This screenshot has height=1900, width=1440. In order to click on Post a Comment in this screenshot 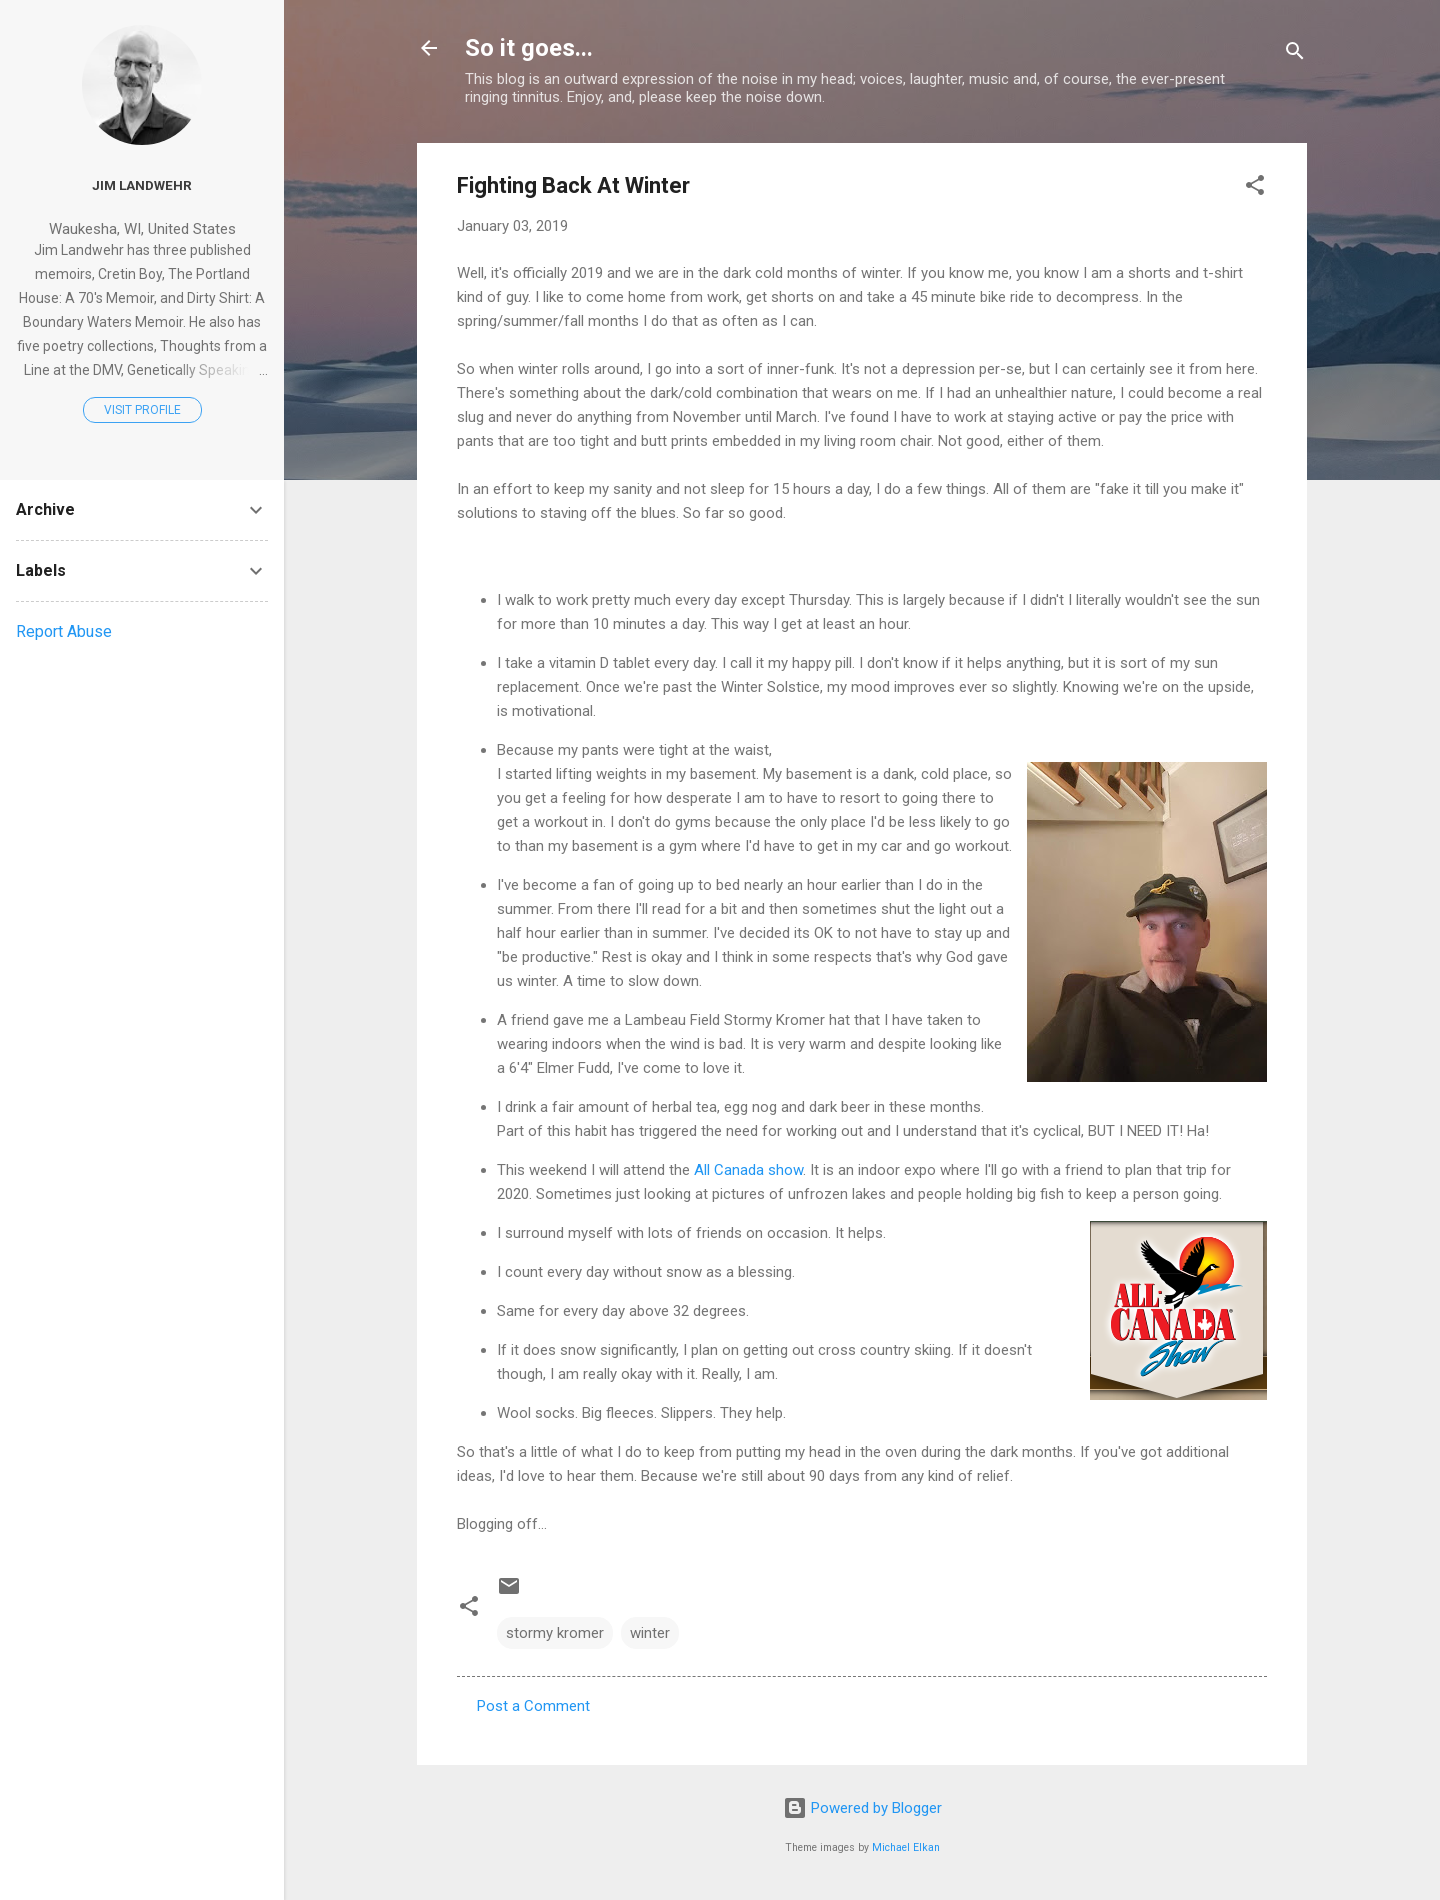, I will do `click(533, 1706)`.